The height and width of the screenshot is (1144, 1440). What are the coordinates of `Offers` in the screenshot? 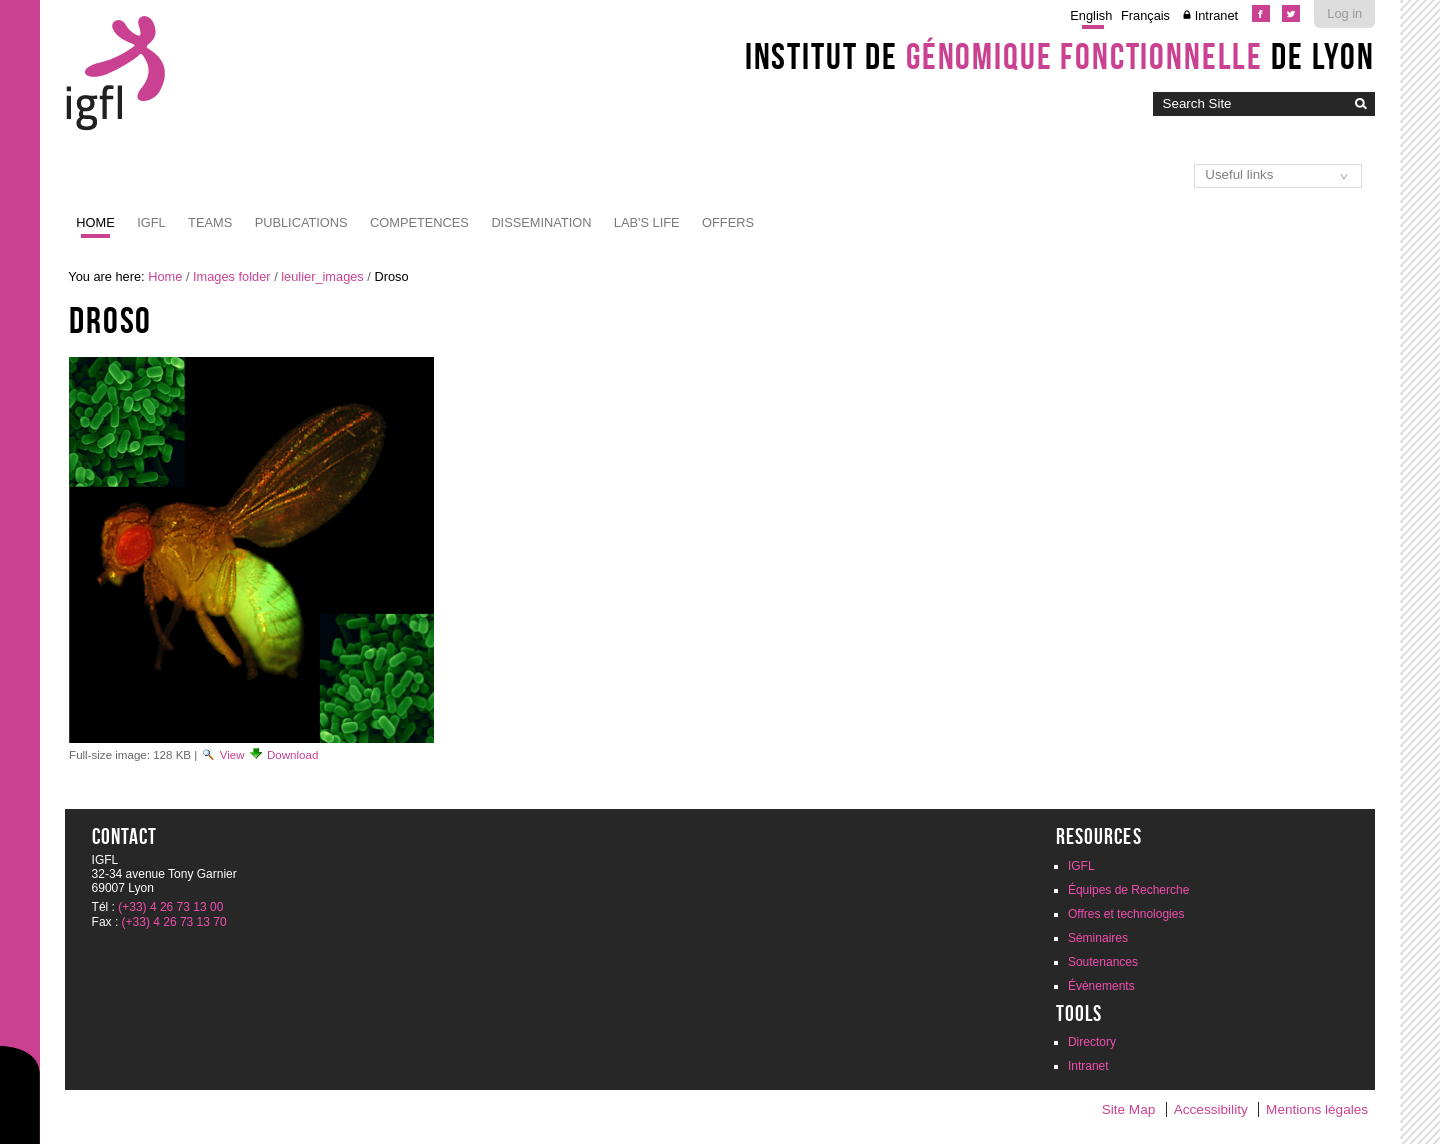 It's located at (728, 222).